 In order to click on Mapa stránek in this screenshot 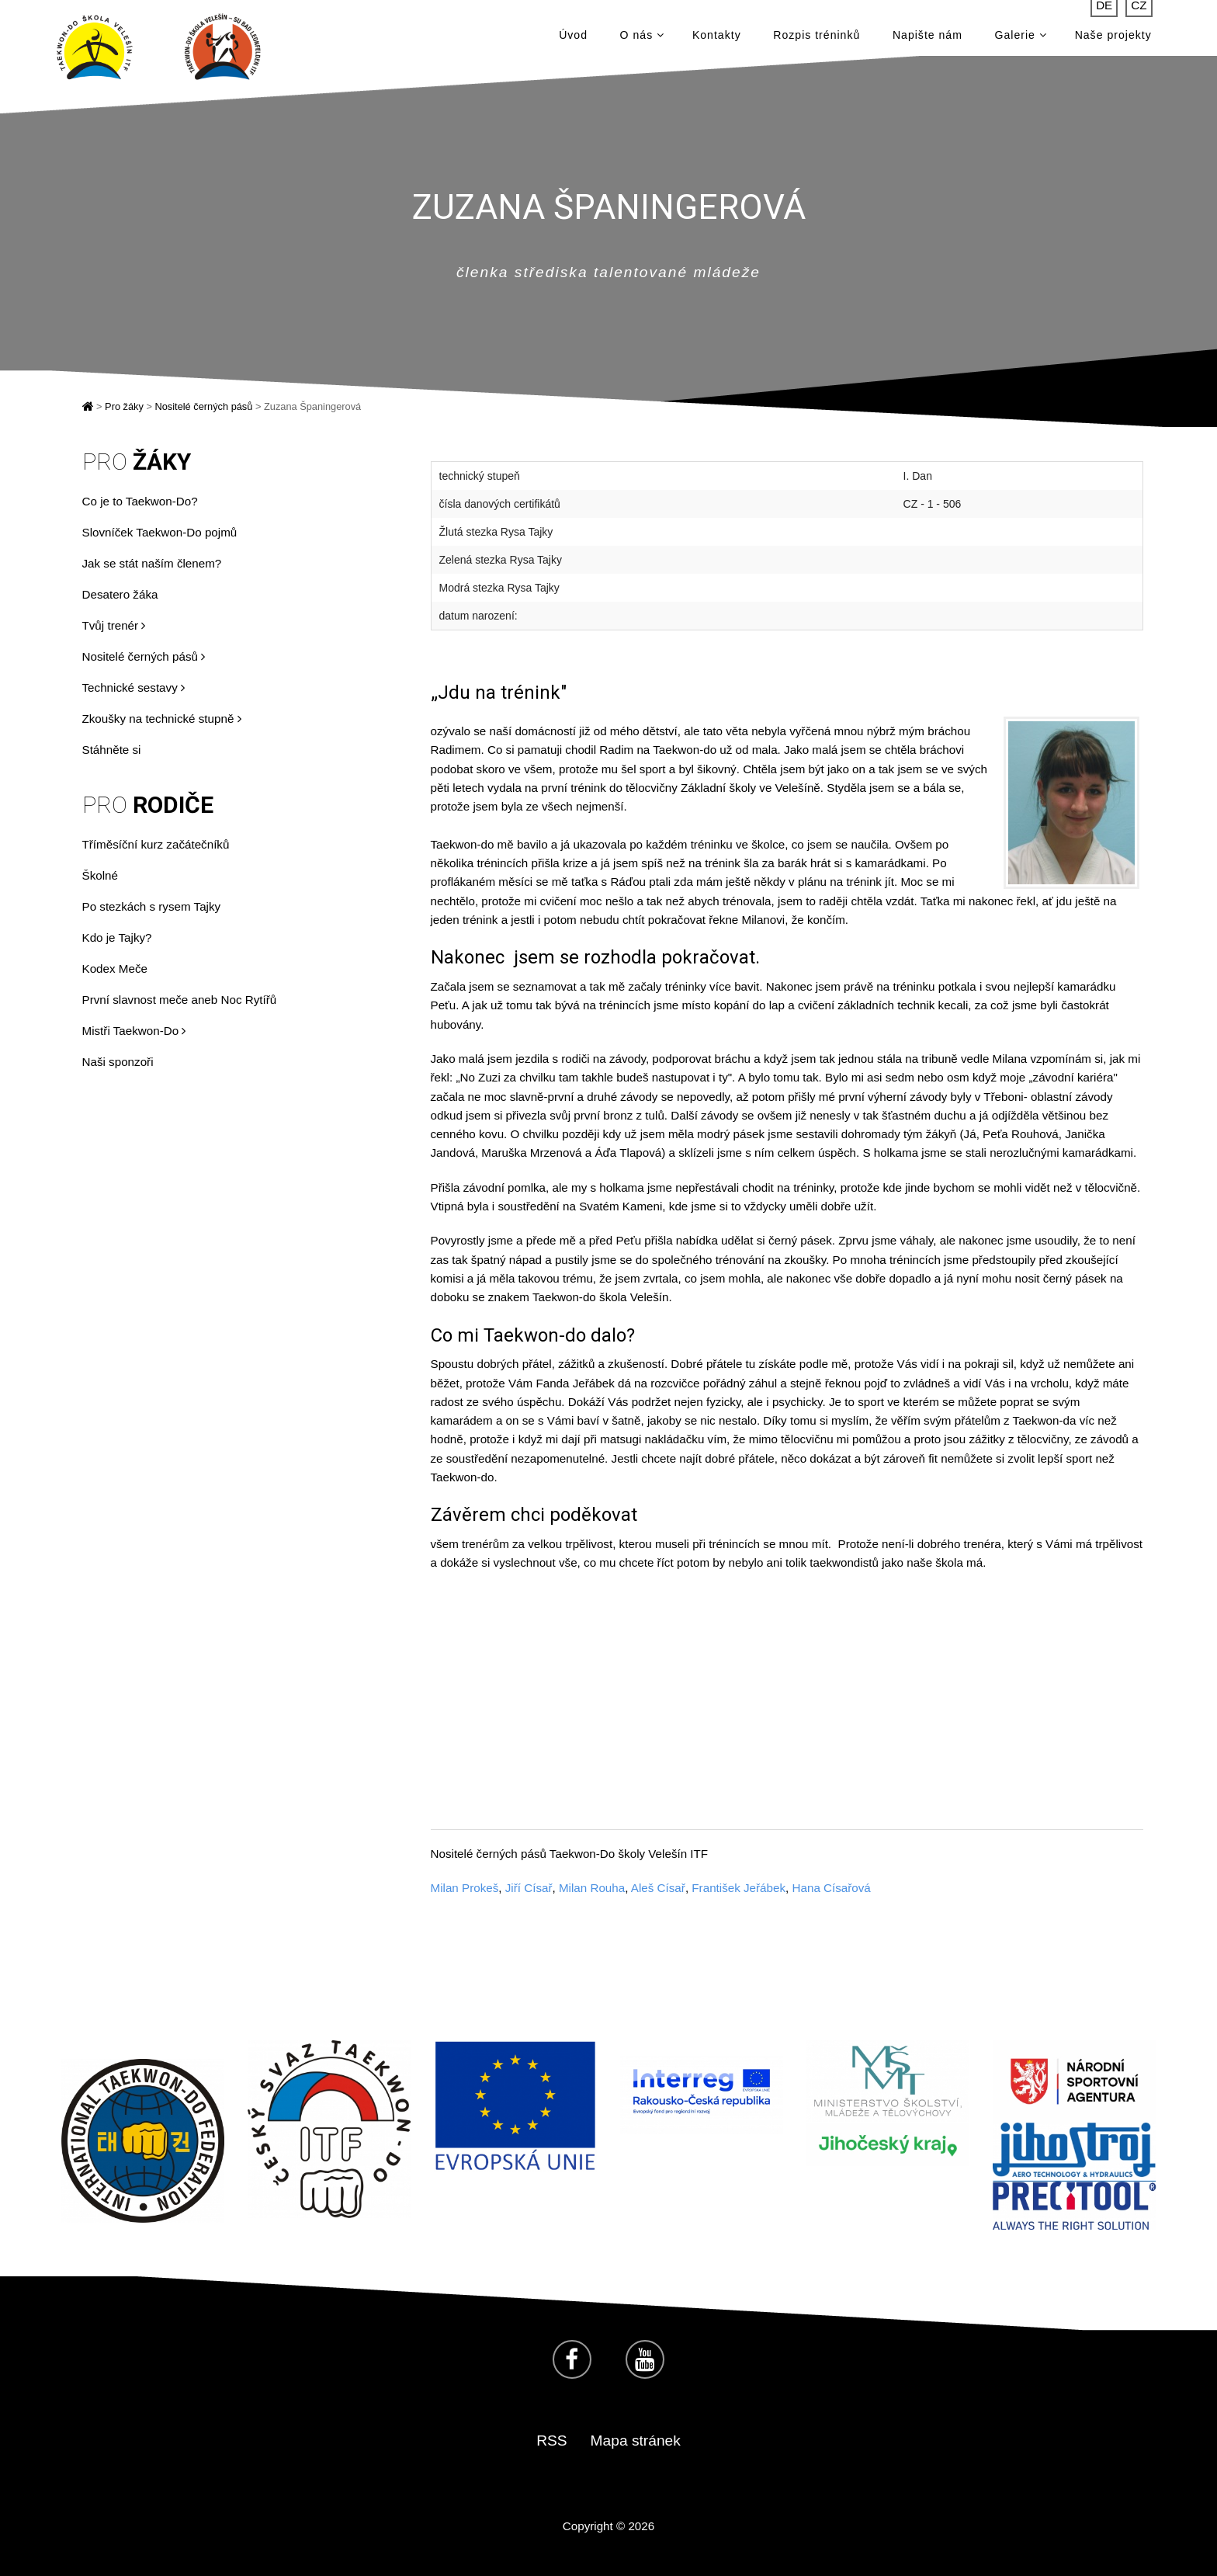, I will do `click(636, 2440)`.